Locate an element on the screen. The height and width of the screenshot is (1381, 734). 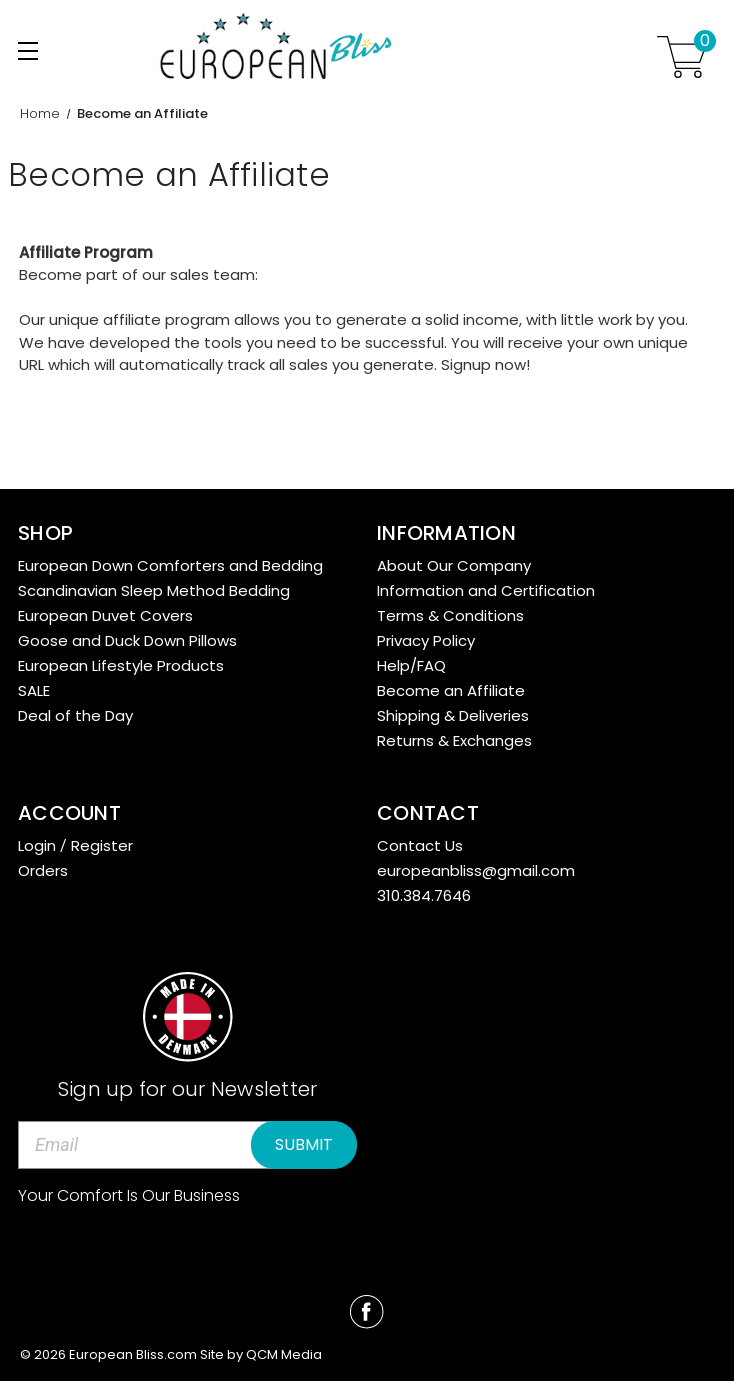
European Lifestyle Products is located at coordinates (121, 665).